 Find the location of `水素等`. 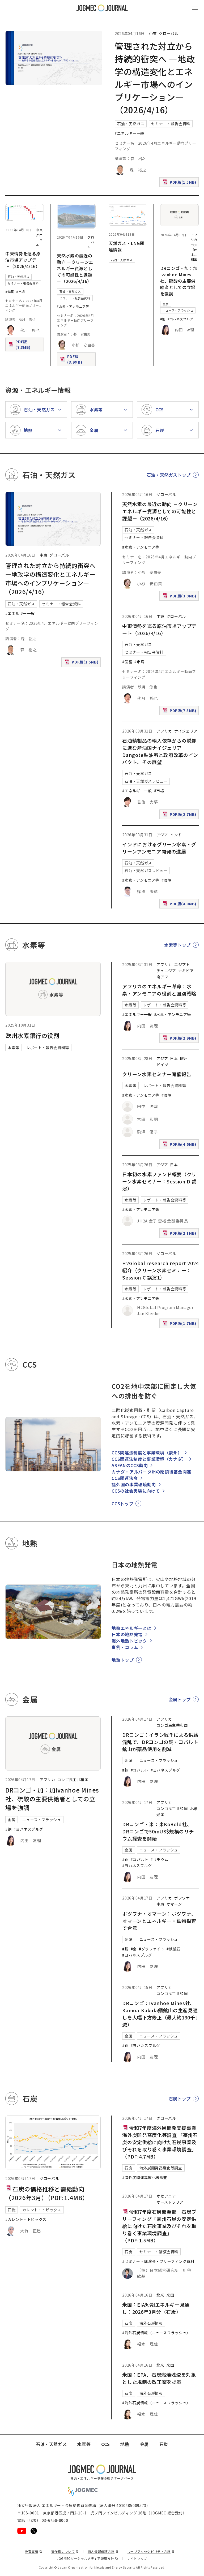

水素等 is located at coordinates (13, 1047).